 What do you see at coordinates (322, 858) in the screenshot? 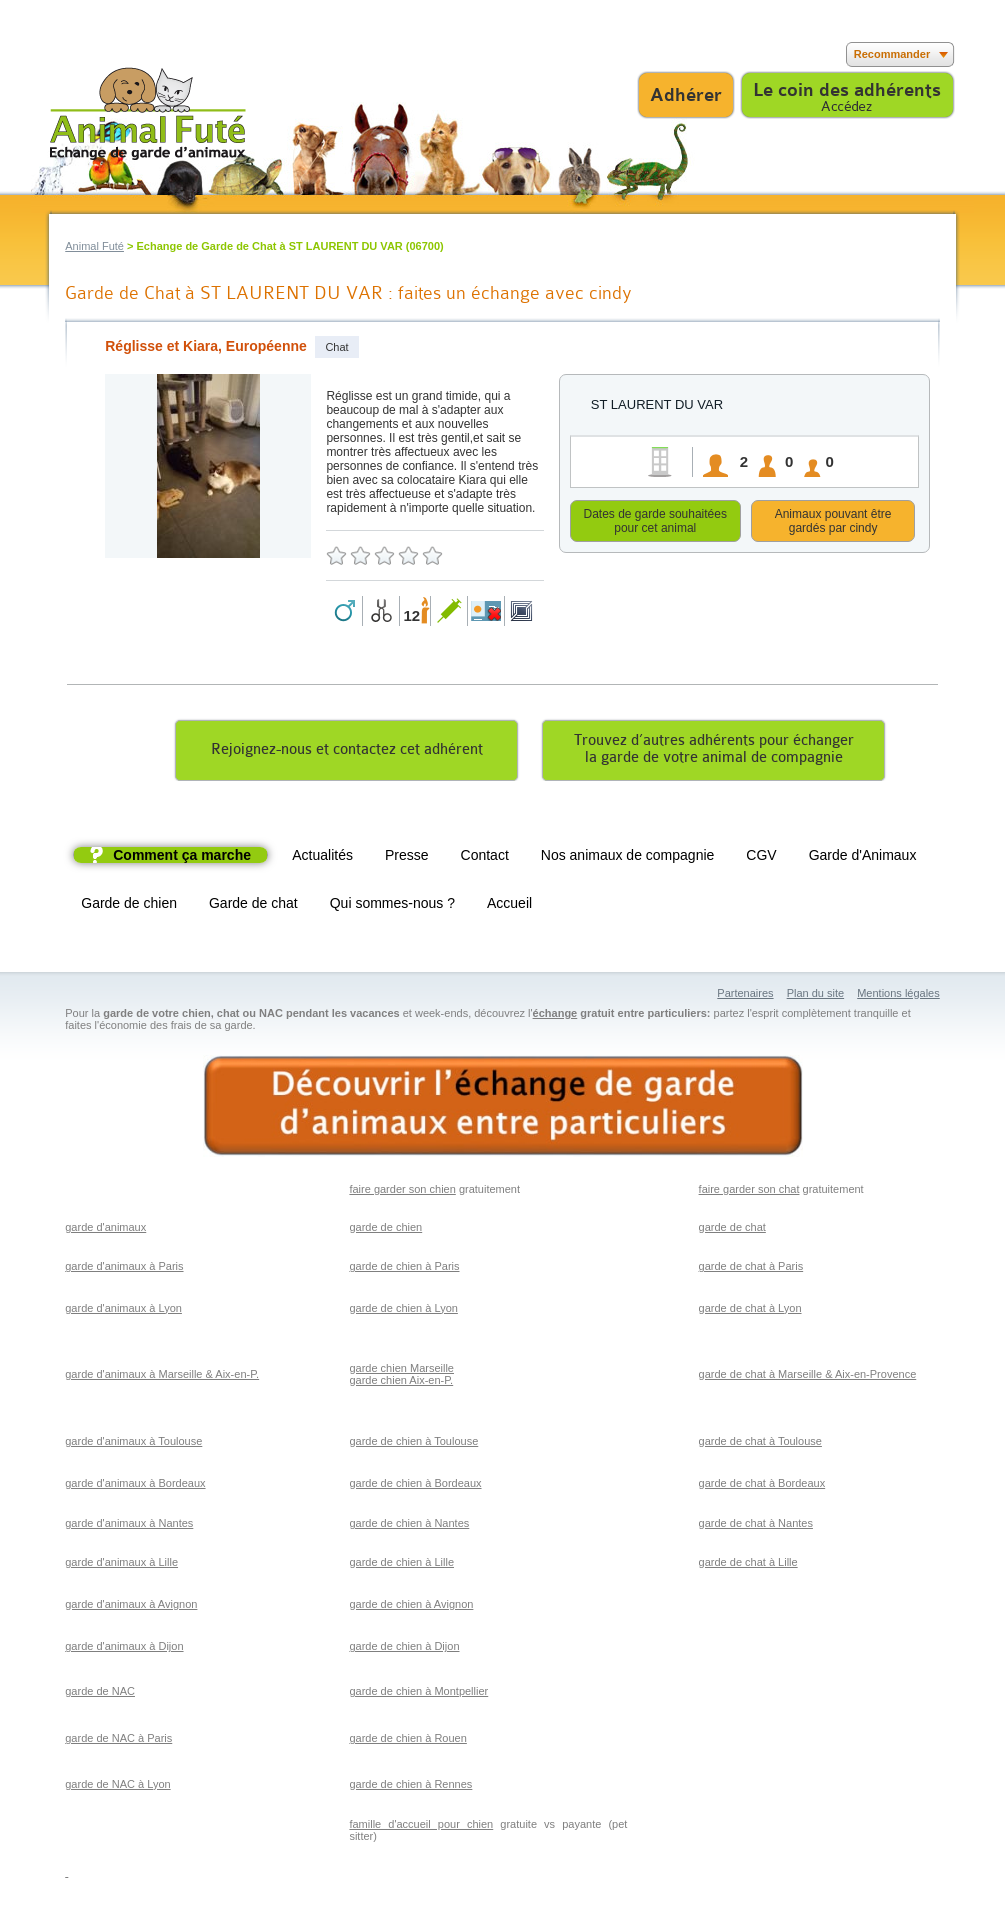
I see `Actualités` at bounding box center [322, 858].